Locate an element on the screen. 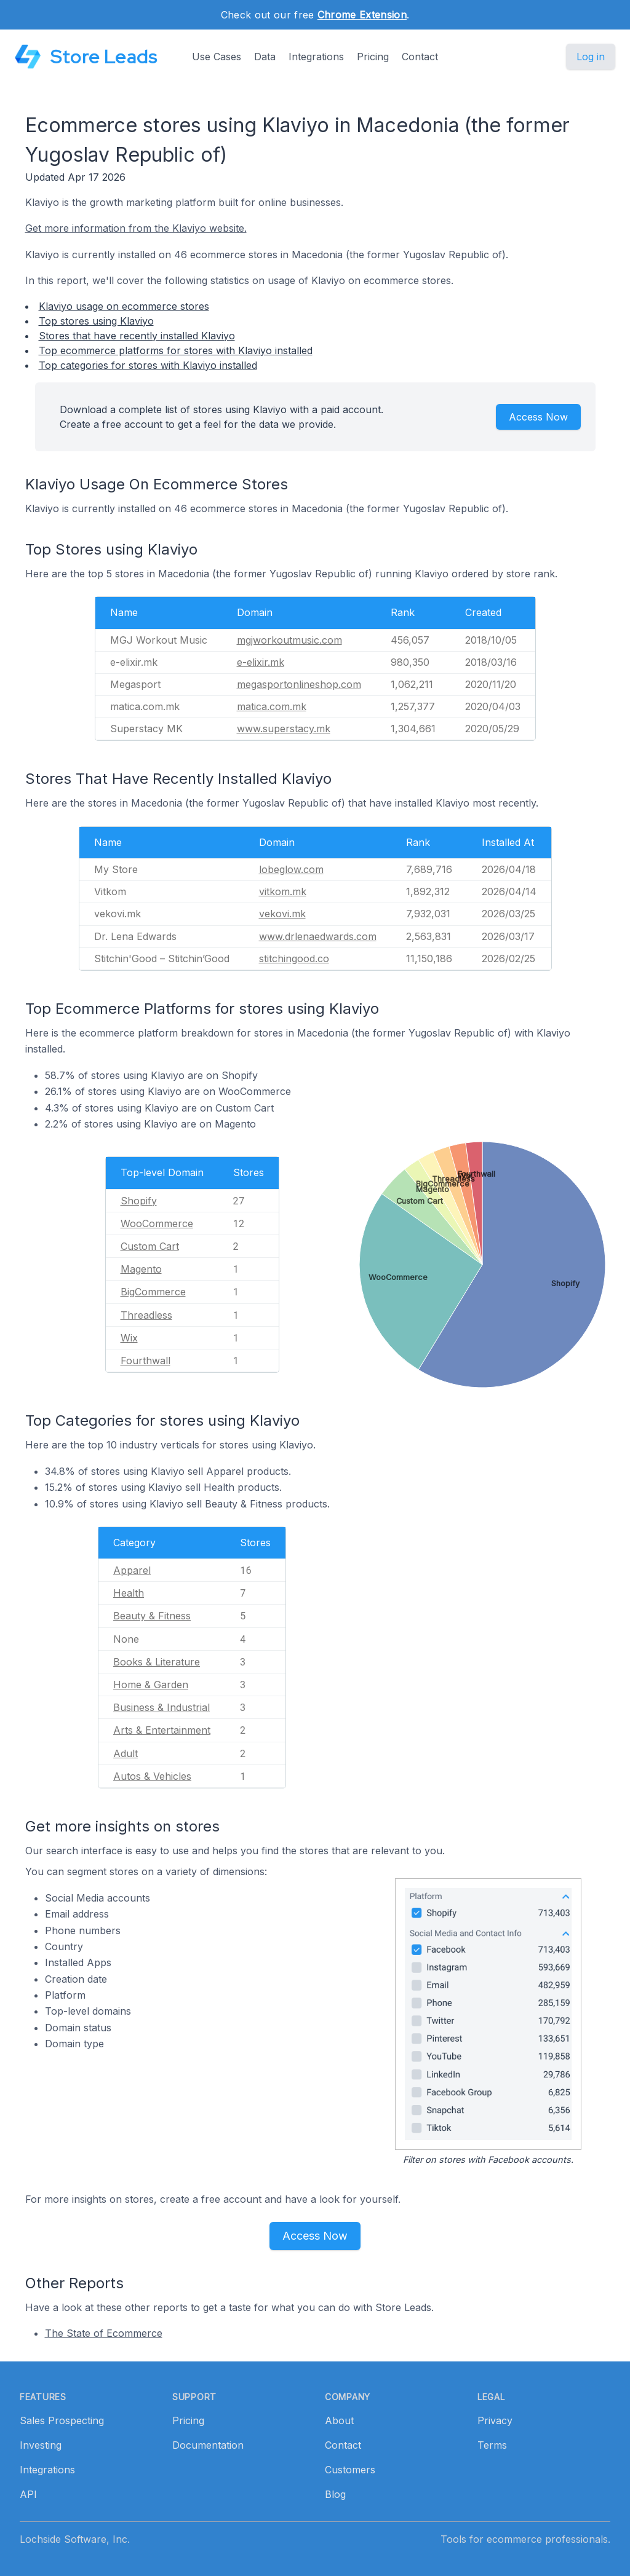  stitchingood.co is located at coordinates (294, 958).